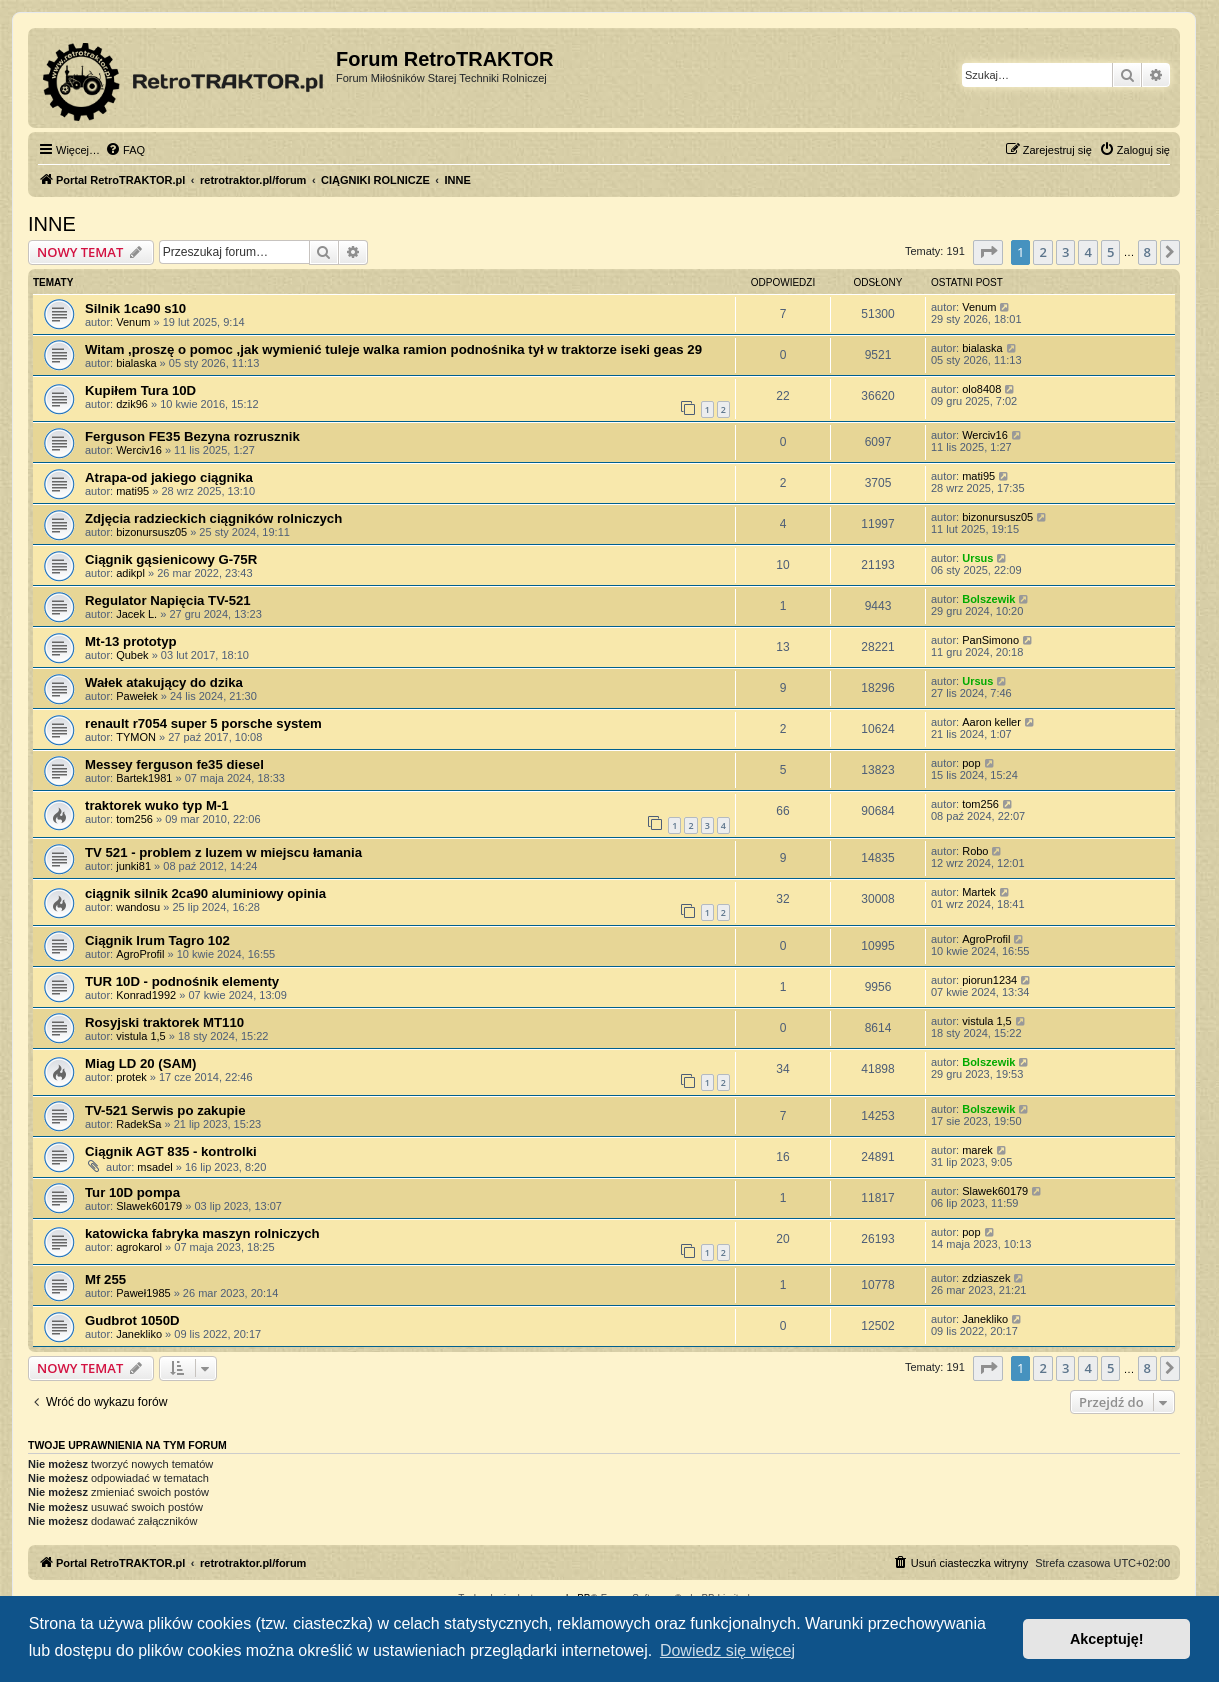  I want to click on renault r7054 super 5 porsche system, so click(203, 723).